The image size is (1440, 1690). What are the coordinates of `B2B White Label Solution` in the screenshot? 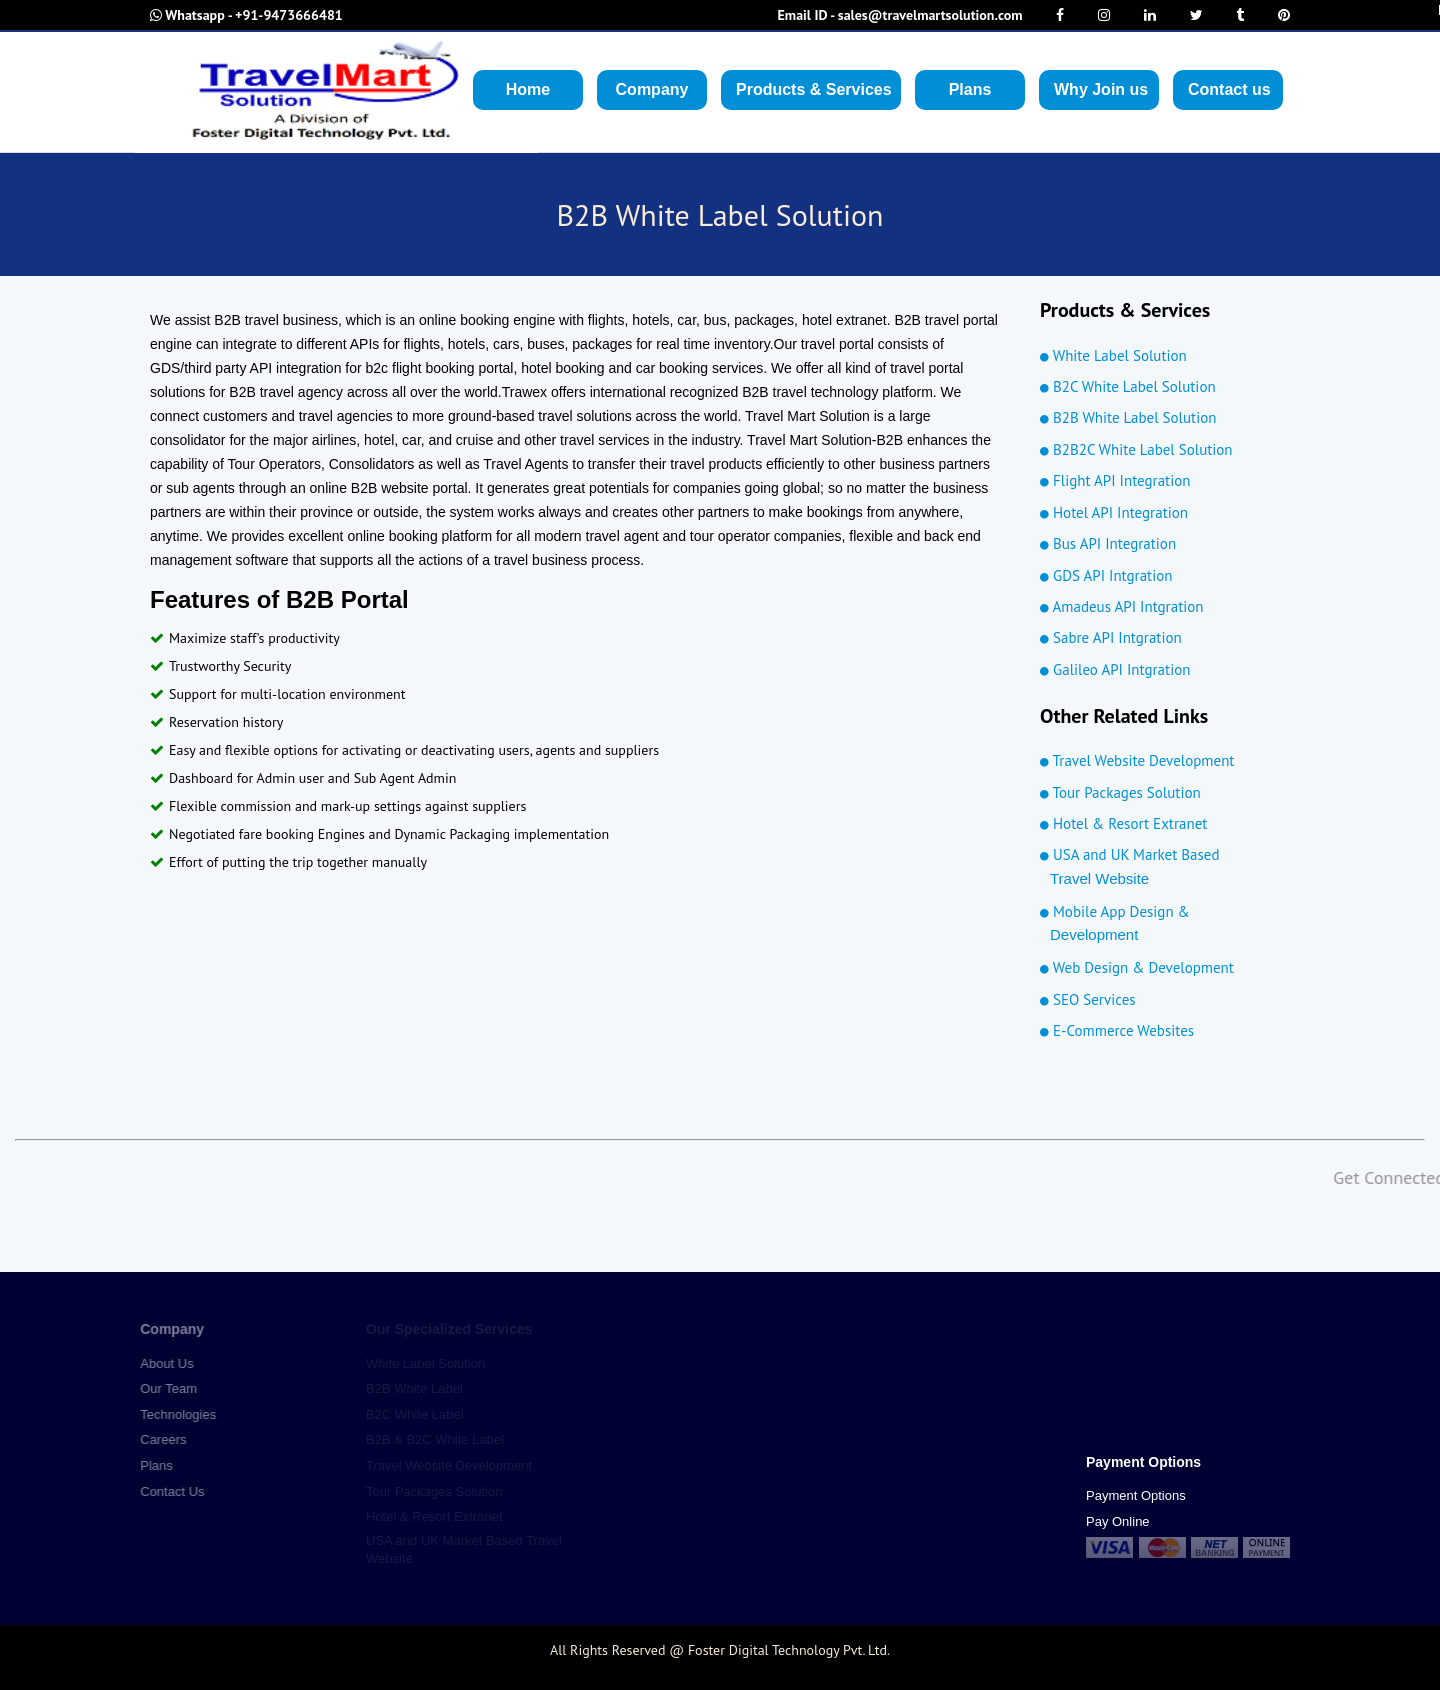 It's located at (1128, 417).